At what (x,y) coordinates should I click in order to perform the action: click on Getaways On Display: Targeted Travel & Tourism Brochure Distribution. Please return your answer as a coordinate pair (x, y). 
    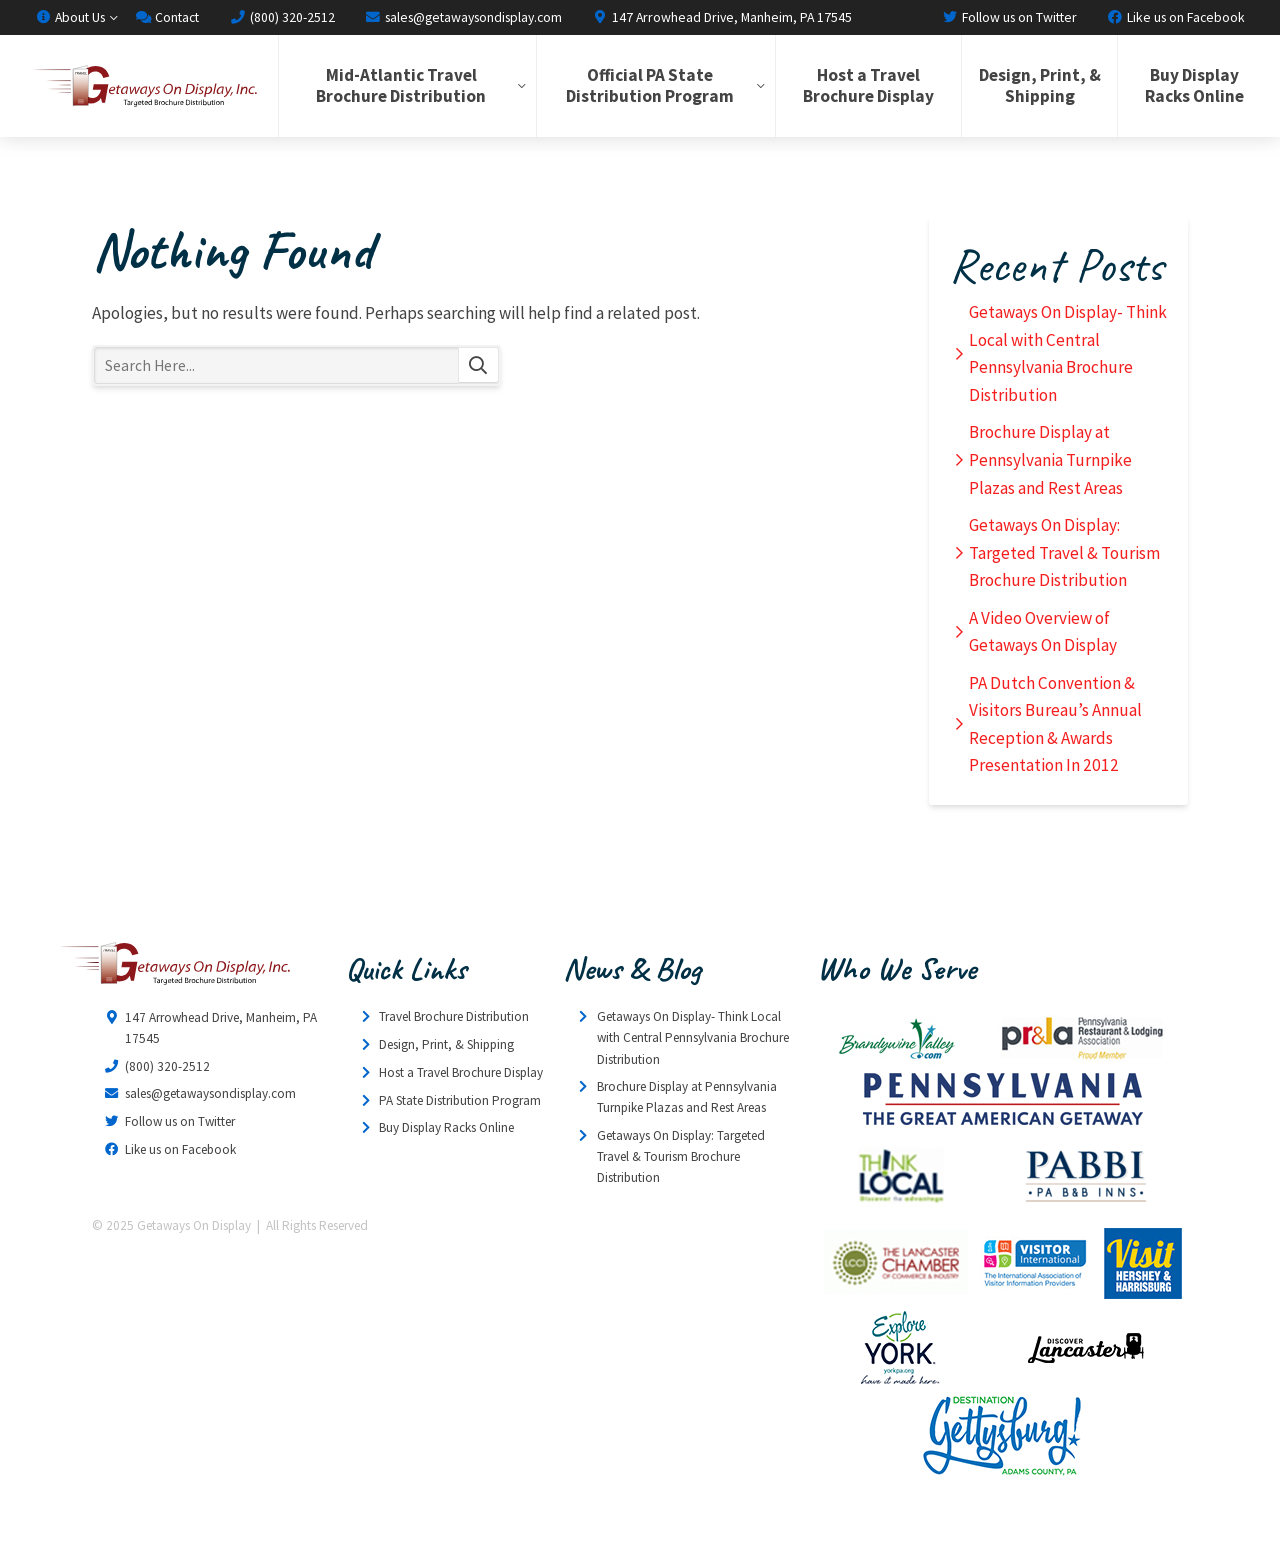
    Looking at the image, I should click on (1064, 552).